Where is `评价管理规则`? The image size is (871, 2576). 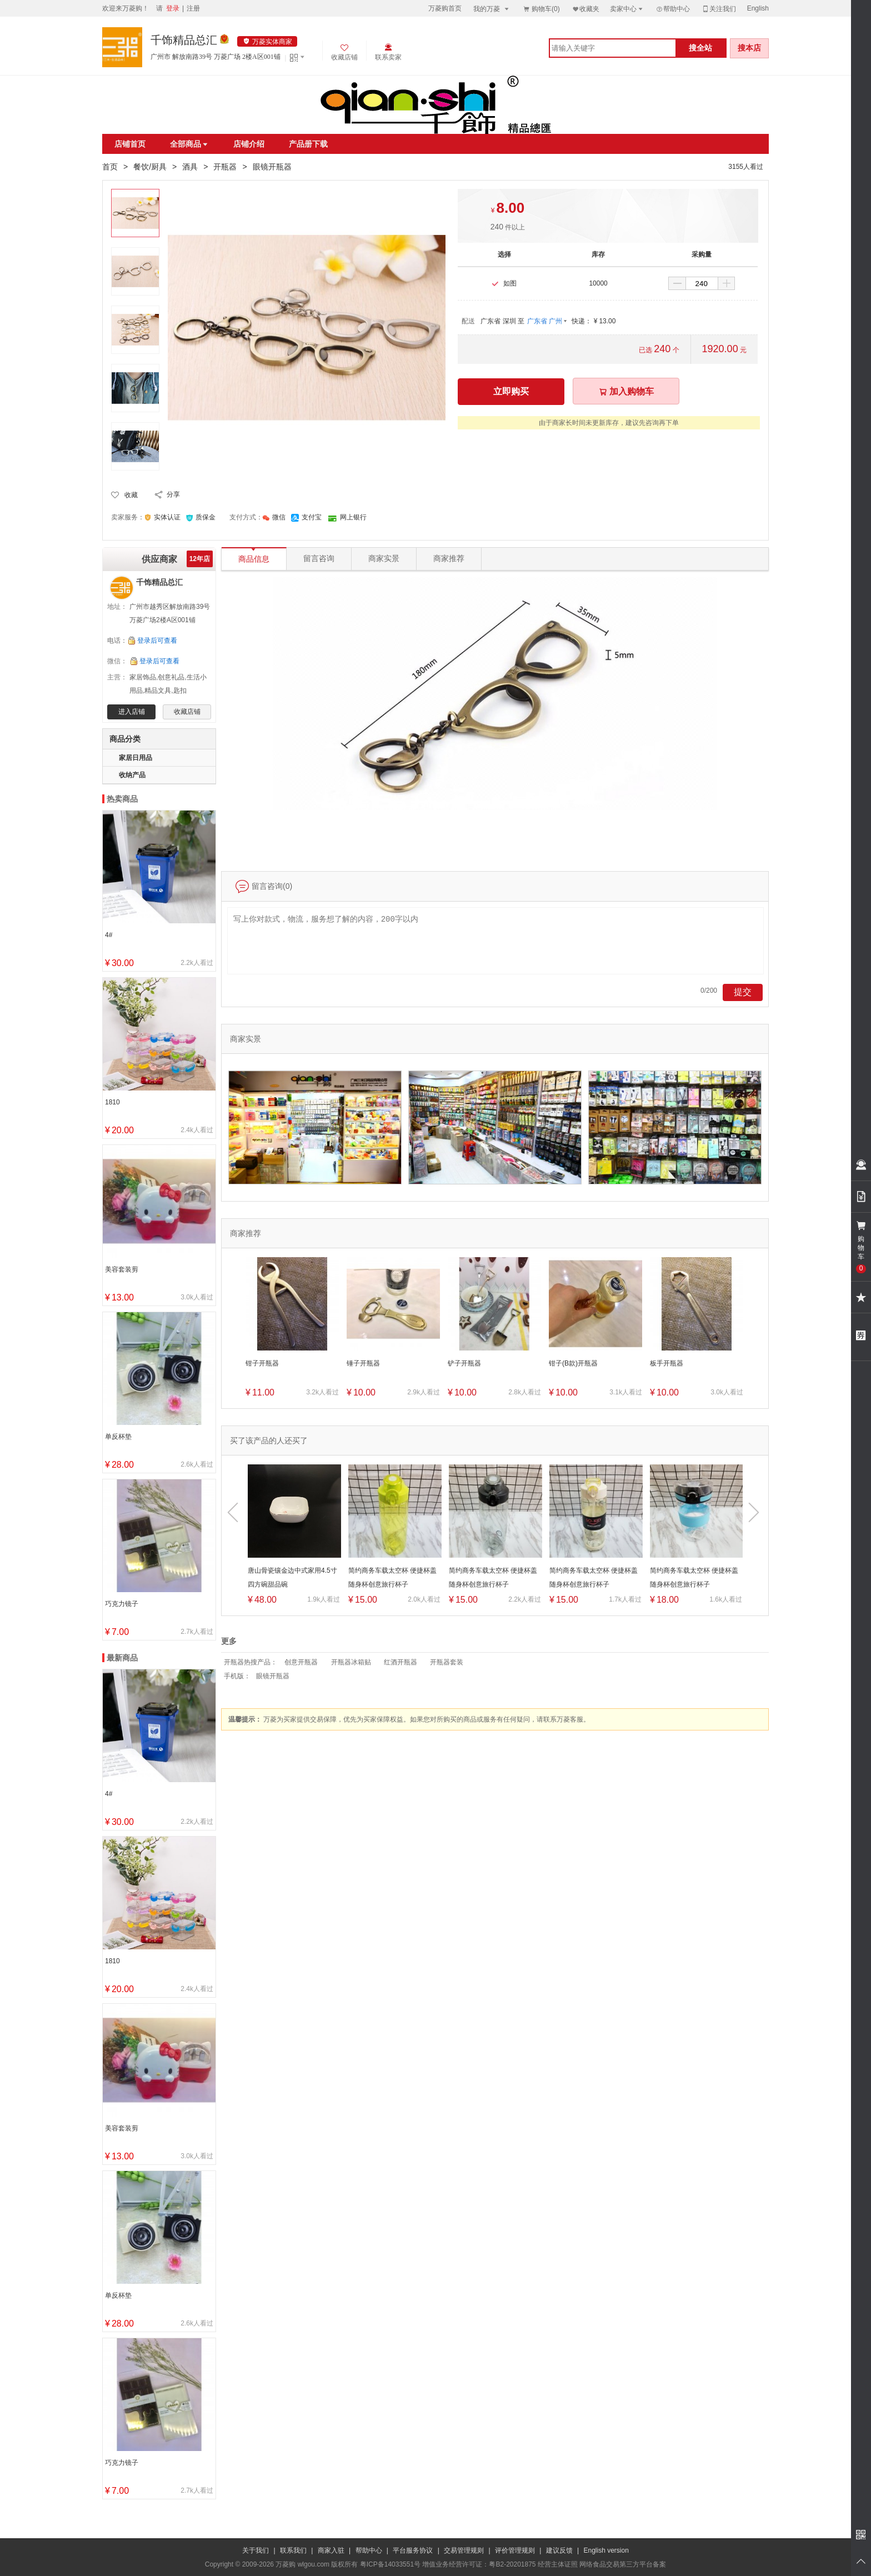 评价管理规则 is located at coordinates (515, 2550).